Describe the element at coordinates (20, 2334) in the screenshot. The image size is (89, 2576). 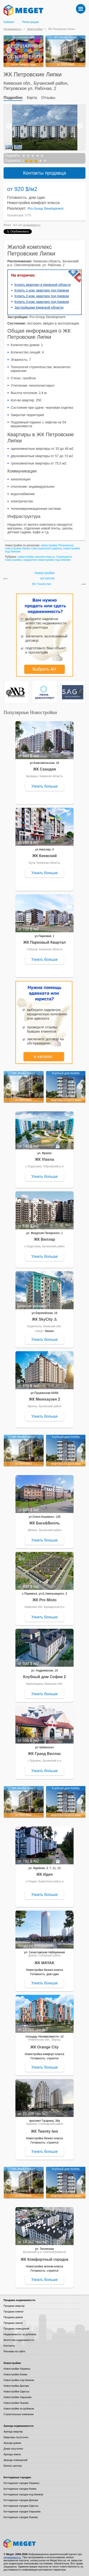
I see `Недвижимость за рубежом` at that location.